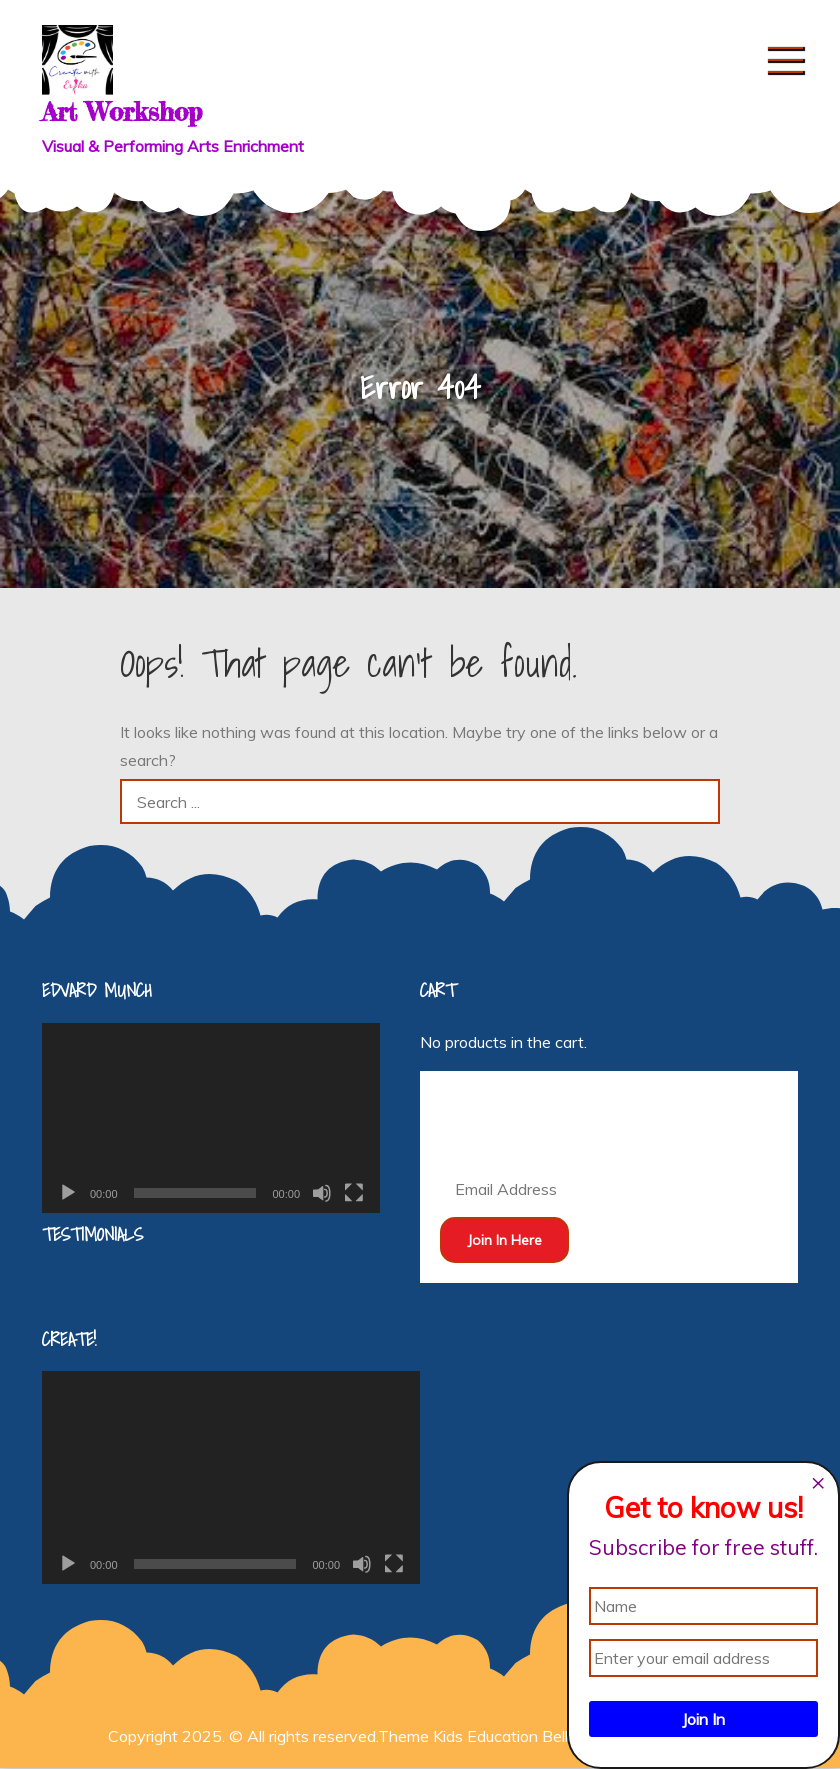  What do you see at coordinates (68, 1193) in the screenshot?
I see `[Play]` at bounding box center [68, 1193].